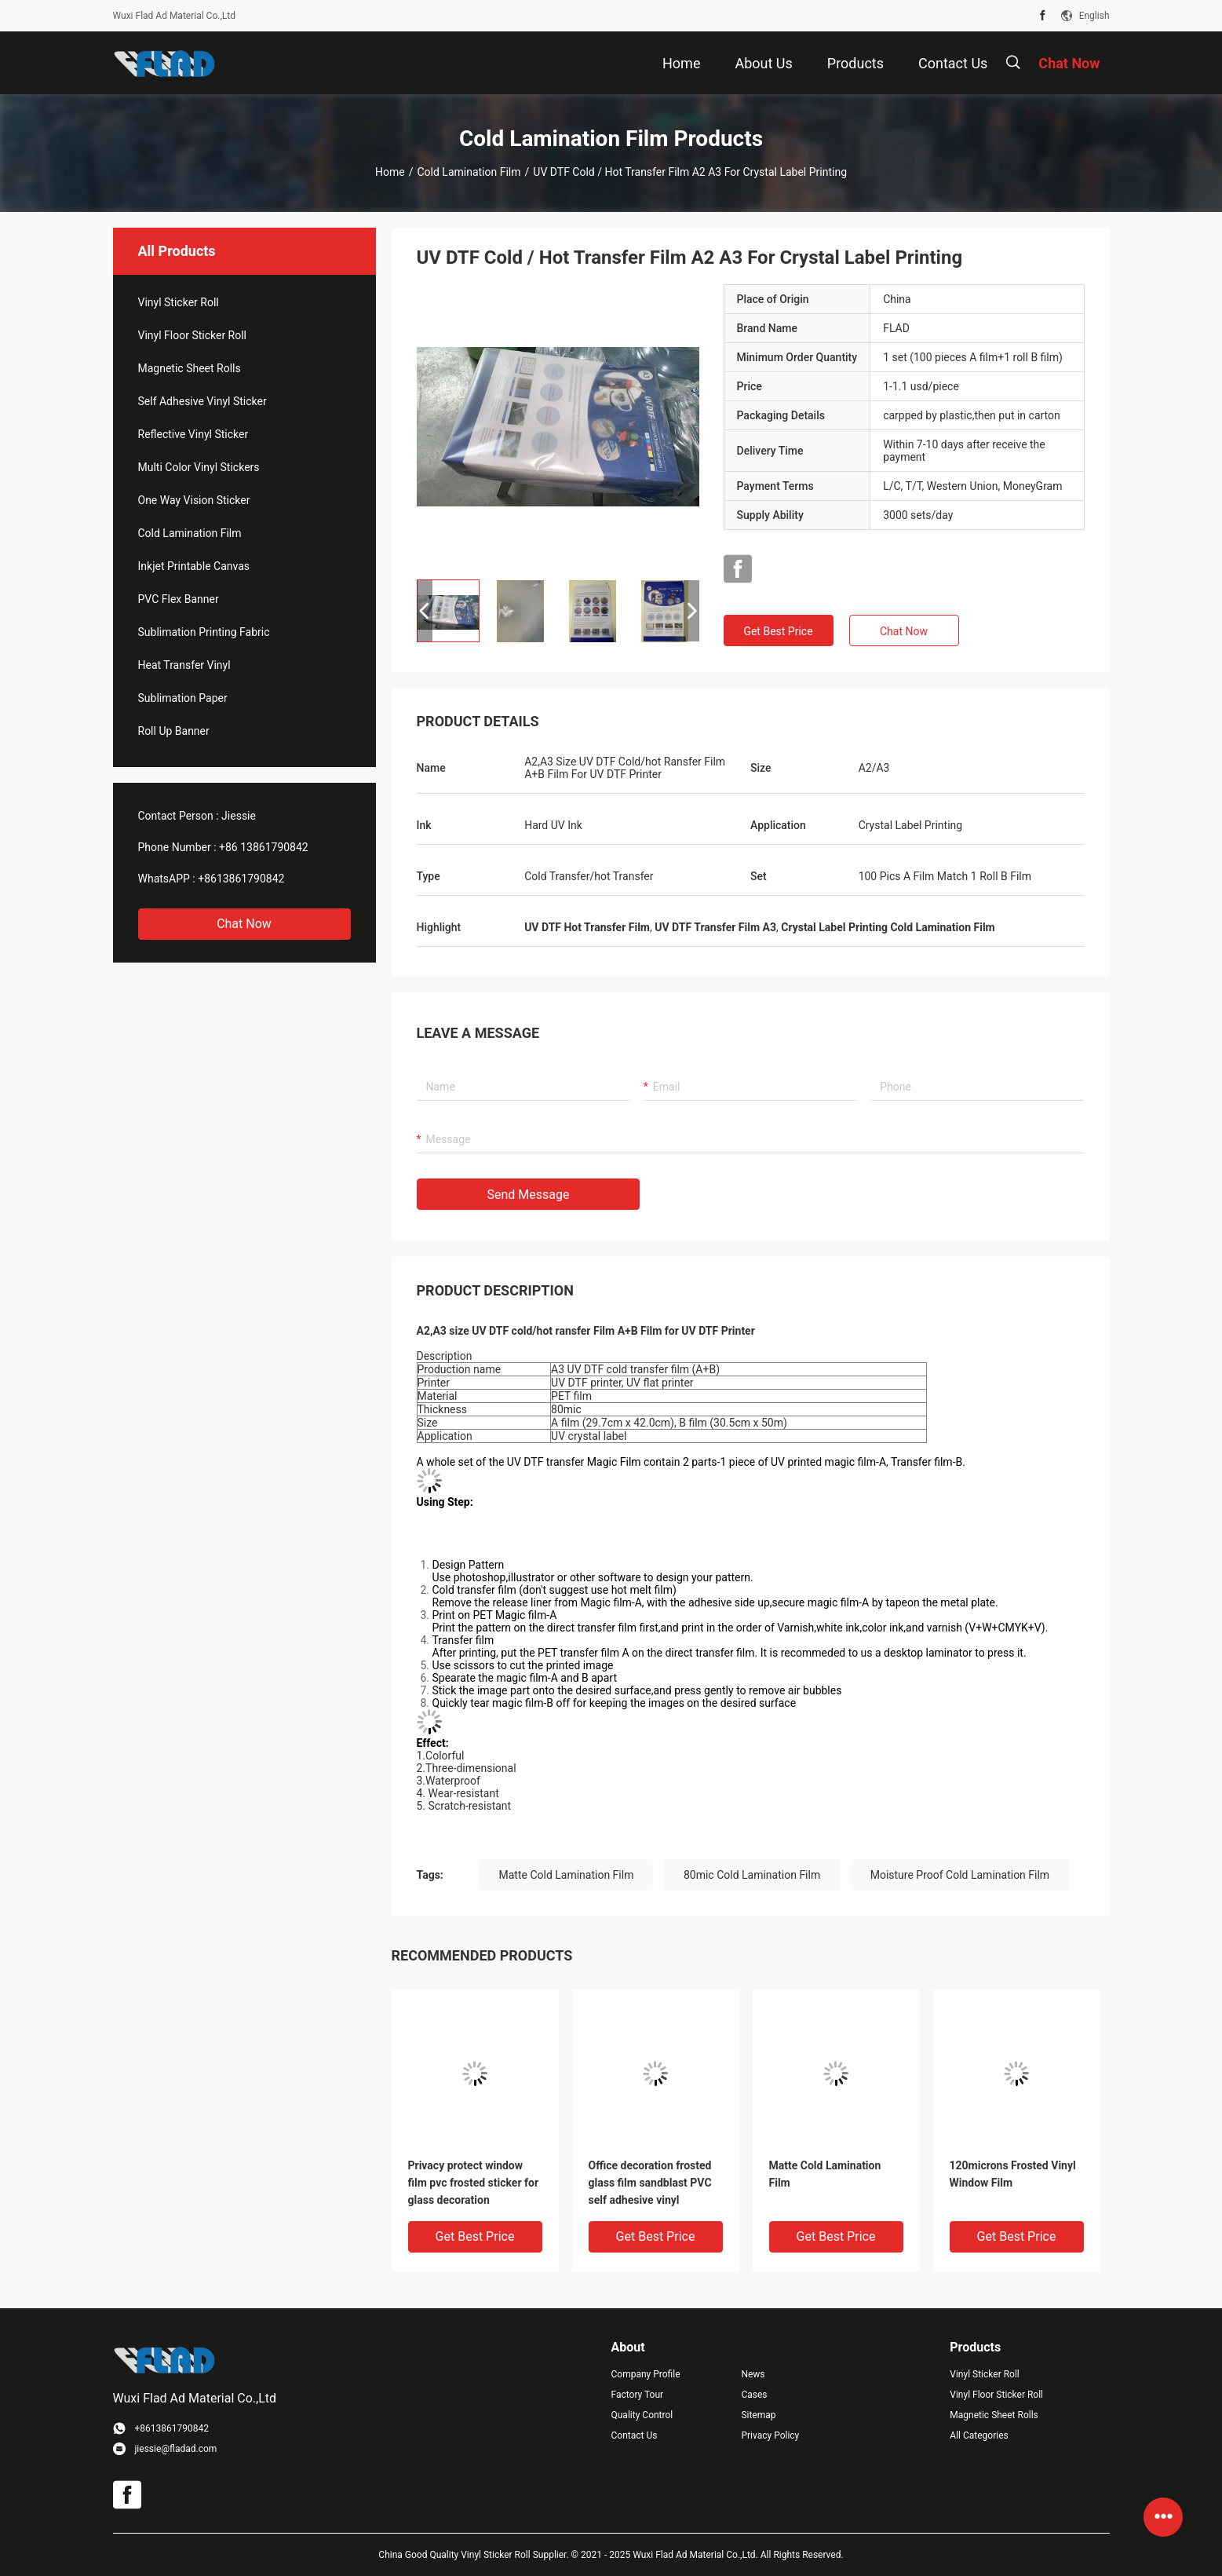 The height and width of the screenshot is (2576, 1222). What do you see at coordinates (777, 631) in the screenshot?
I see `Get Best Price` at bounding box center [777, 631].